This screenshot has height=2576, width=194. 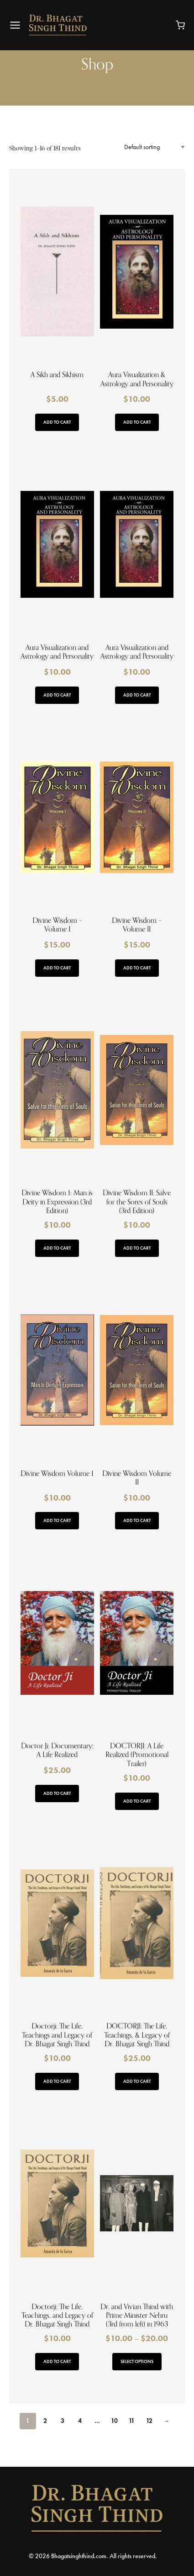 What do you see at coordinates (132, 2421) in the screenshot?
I see `11 [Page 11]` at bounding box center [132, 2421].